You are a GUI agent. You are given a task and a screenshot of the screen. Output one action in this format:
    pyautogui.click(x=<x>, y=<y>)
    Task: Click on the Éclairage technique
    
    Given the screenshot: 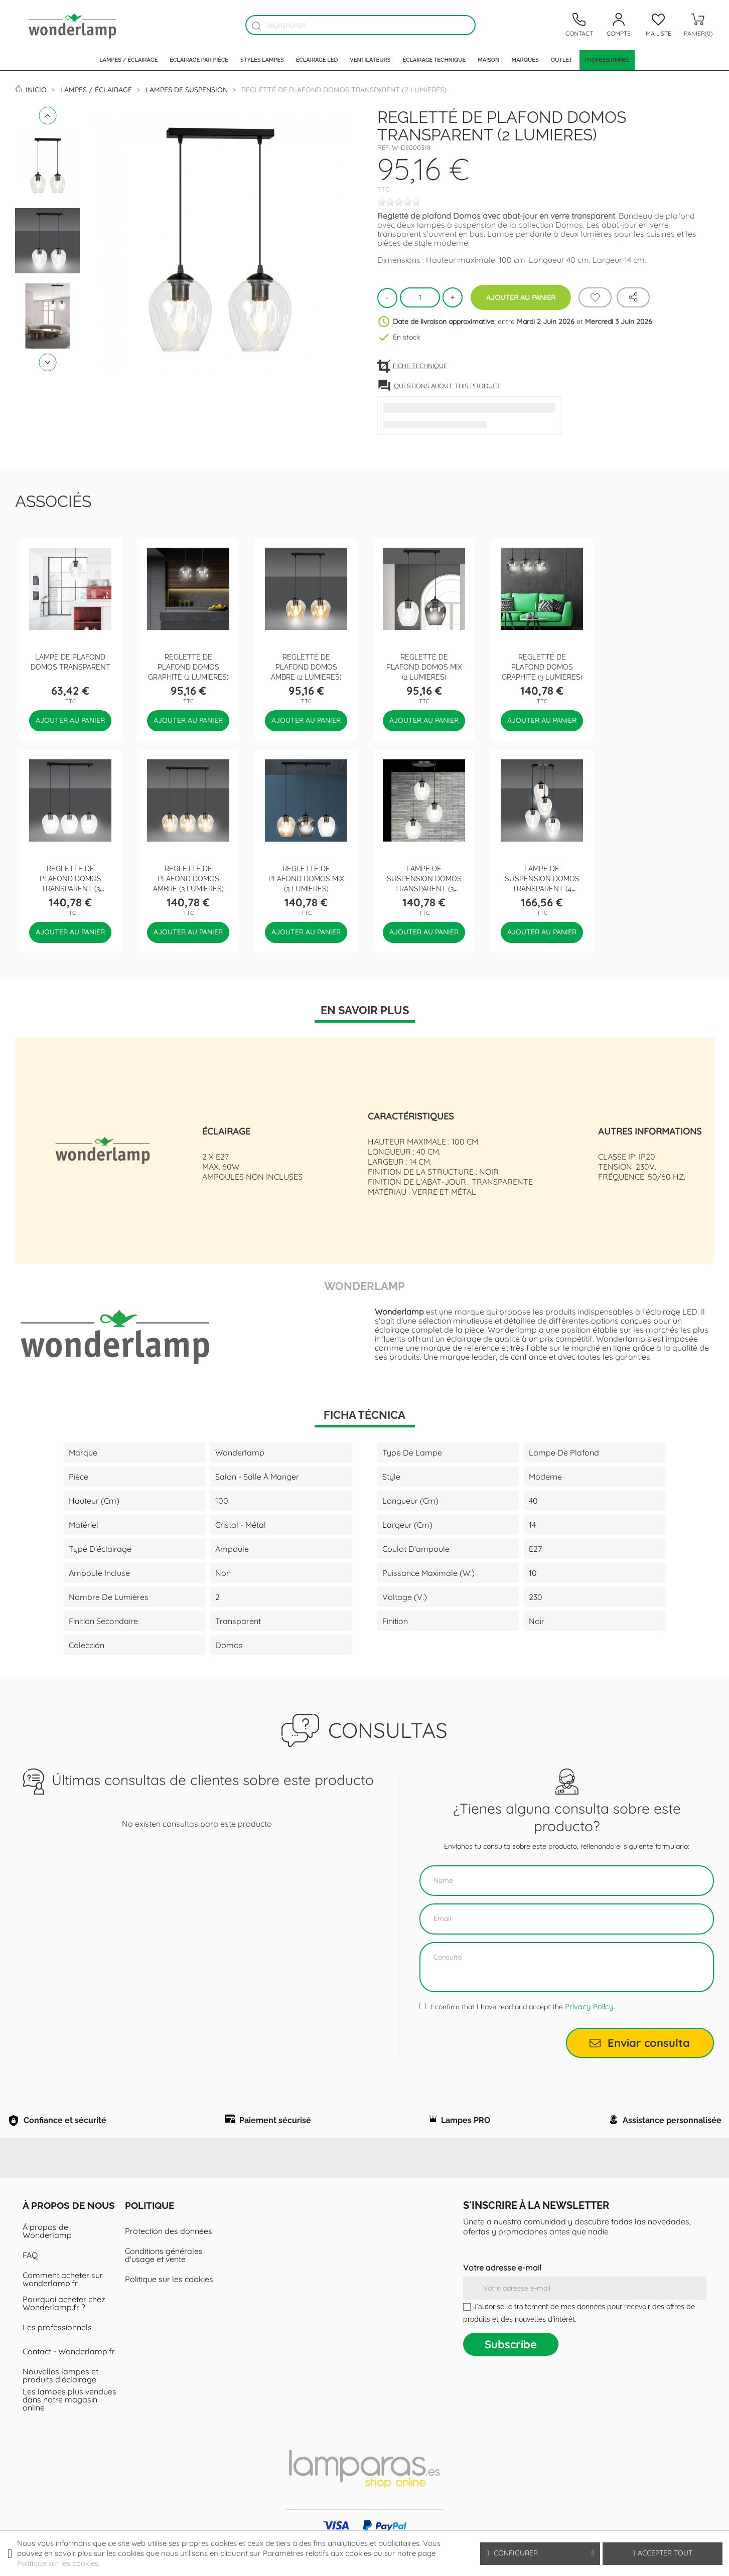 What is the action you would take?
    pyautogui.click(x=434, y=60)
    